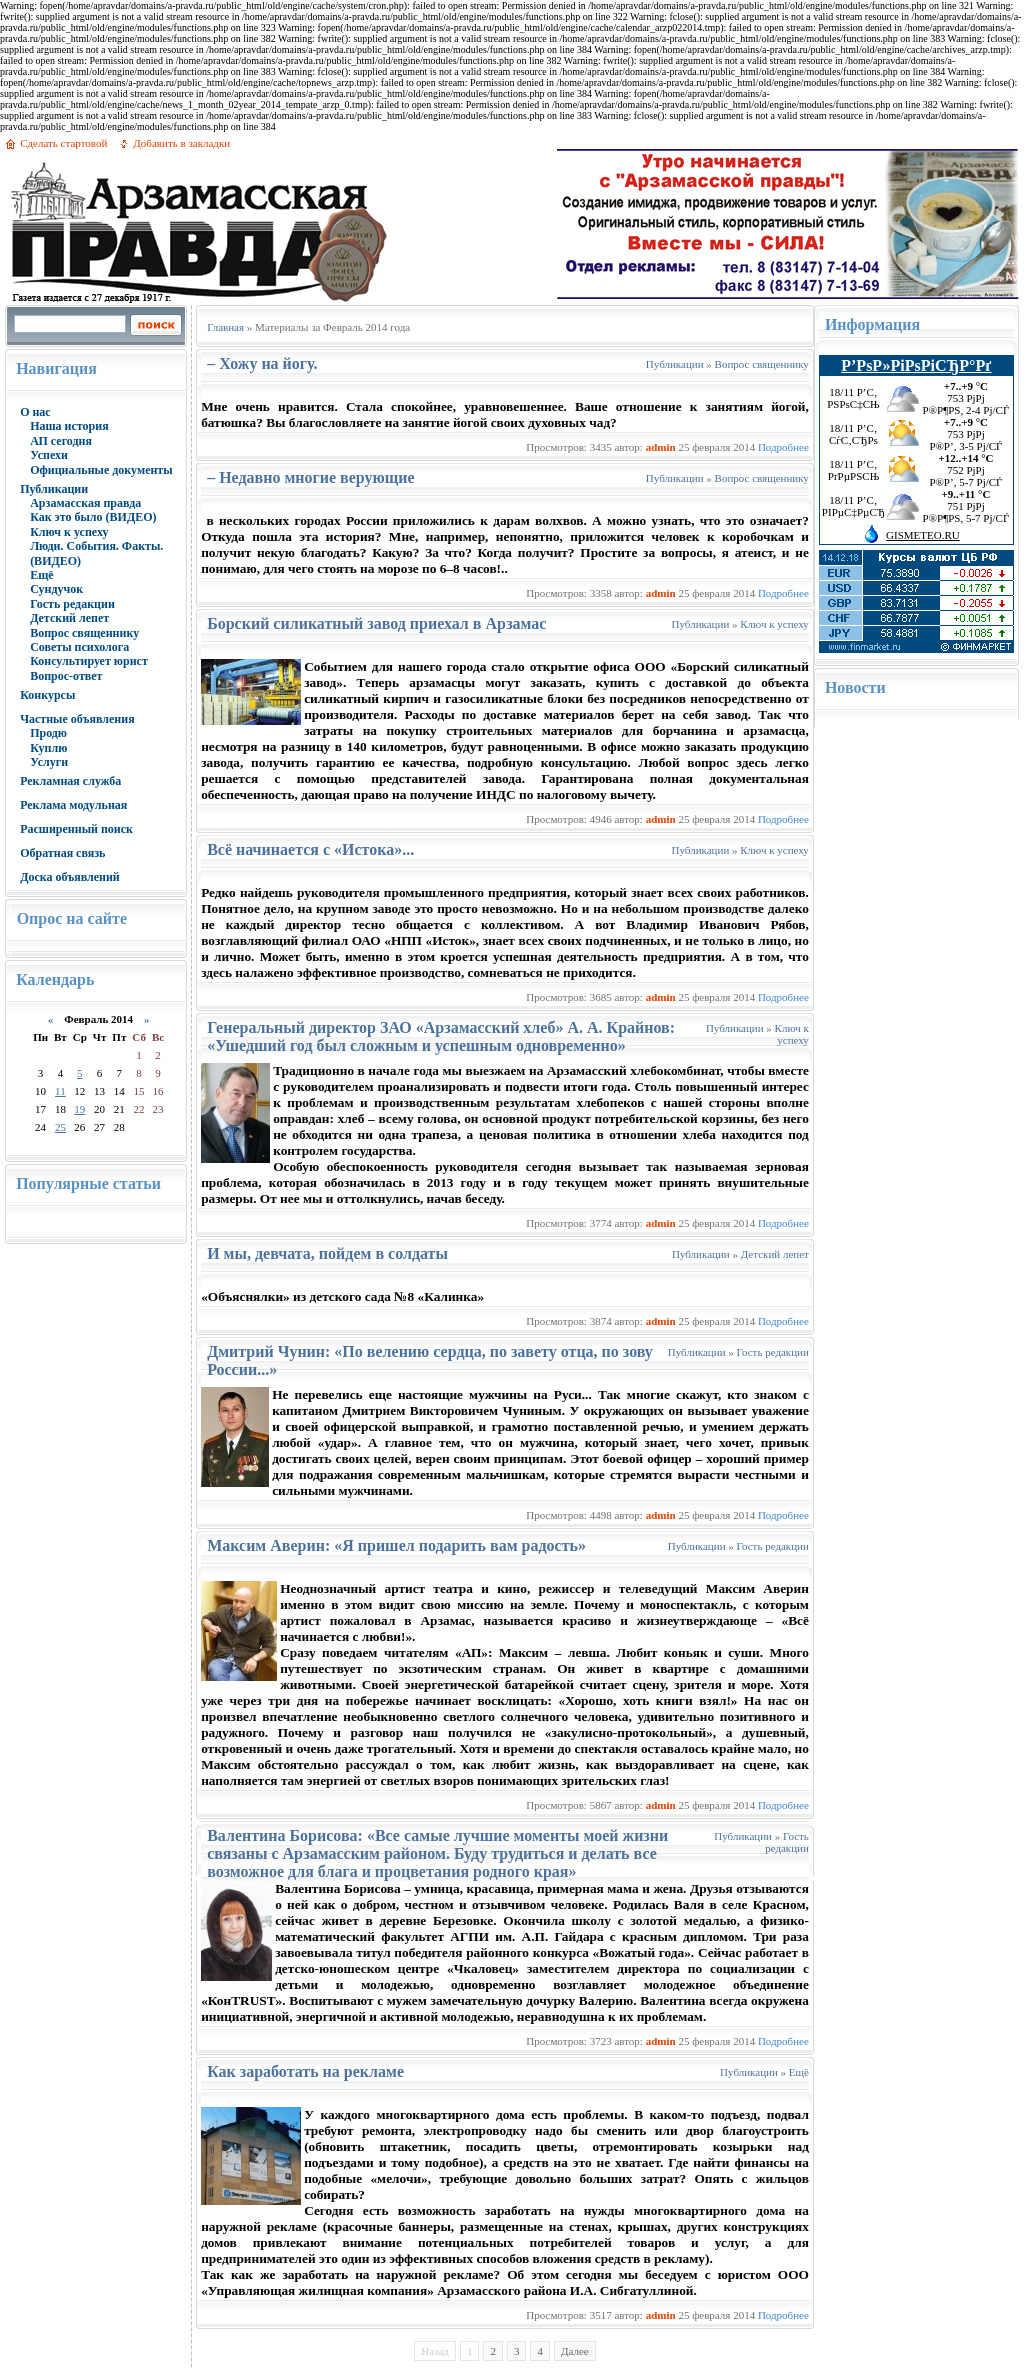 This screenshot has height=2369, width=1024. What do you see at coordinates (84, 633) in the screenshot?
I see `Вопрос священнику` at bounding box center [84, 633].